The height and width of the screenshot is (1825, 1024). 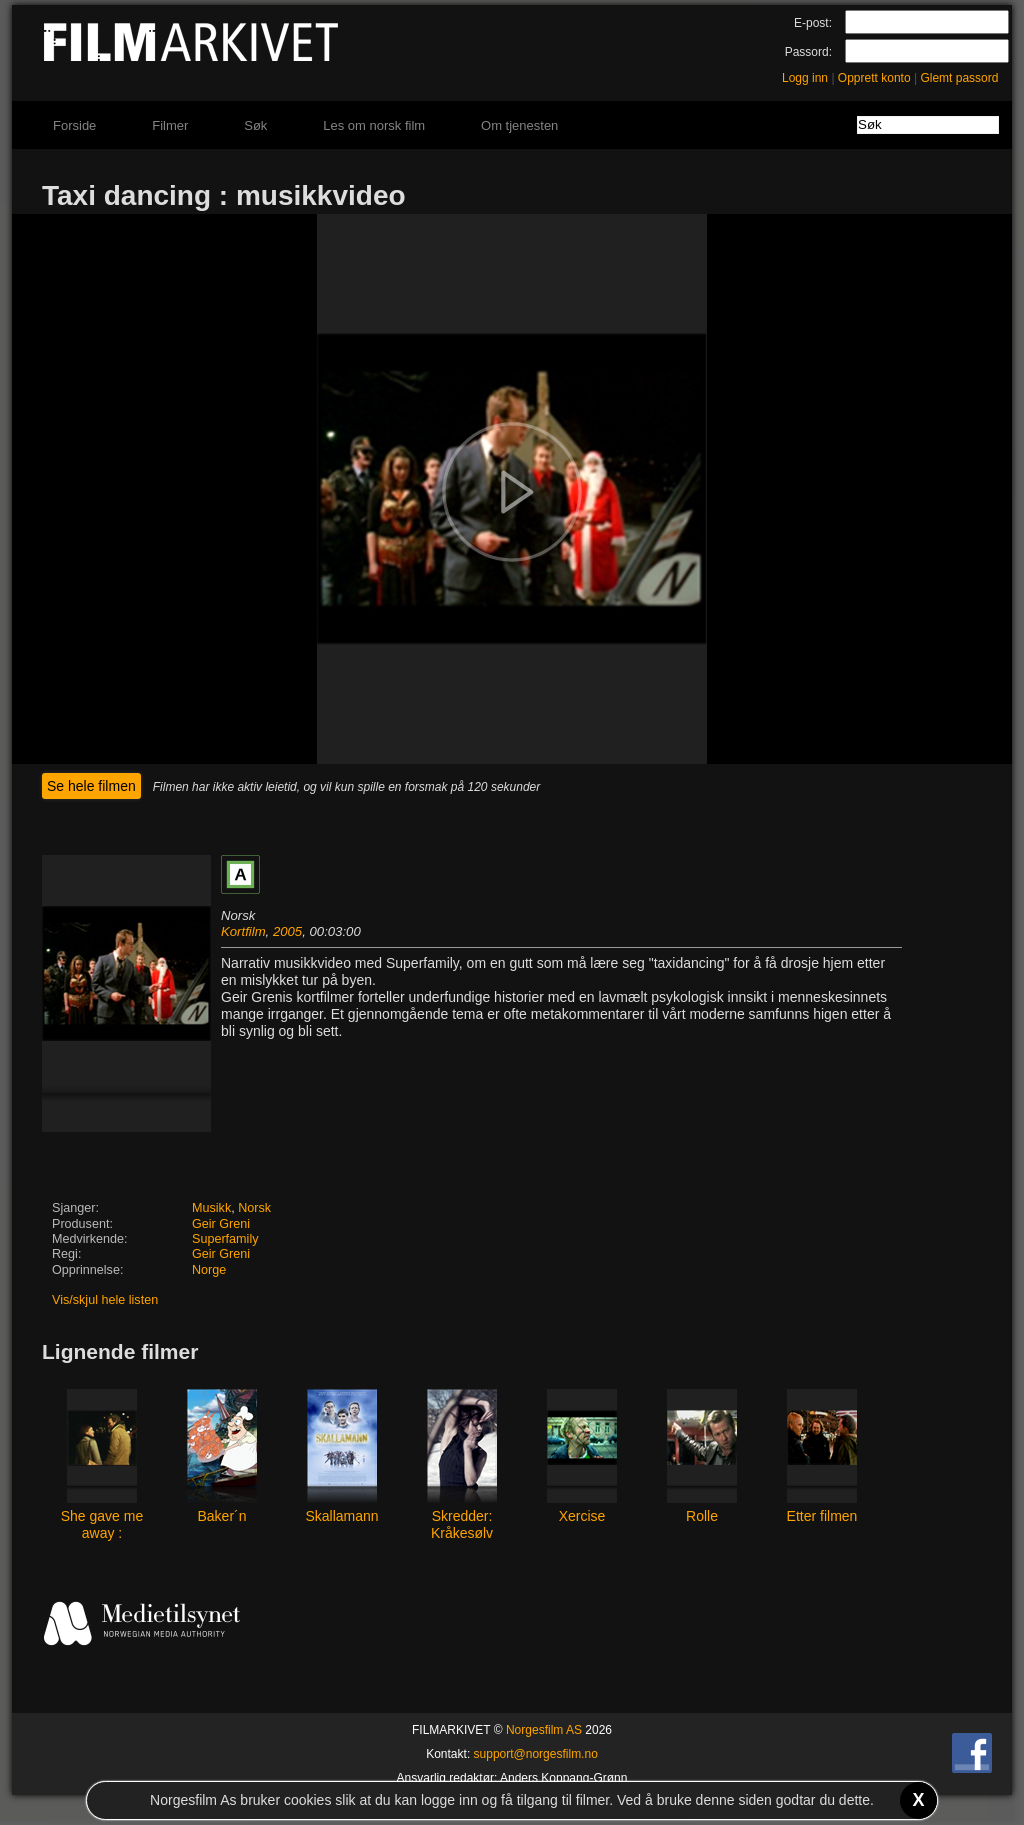 I want to click on Musikk, so click(x=211, y=1208).